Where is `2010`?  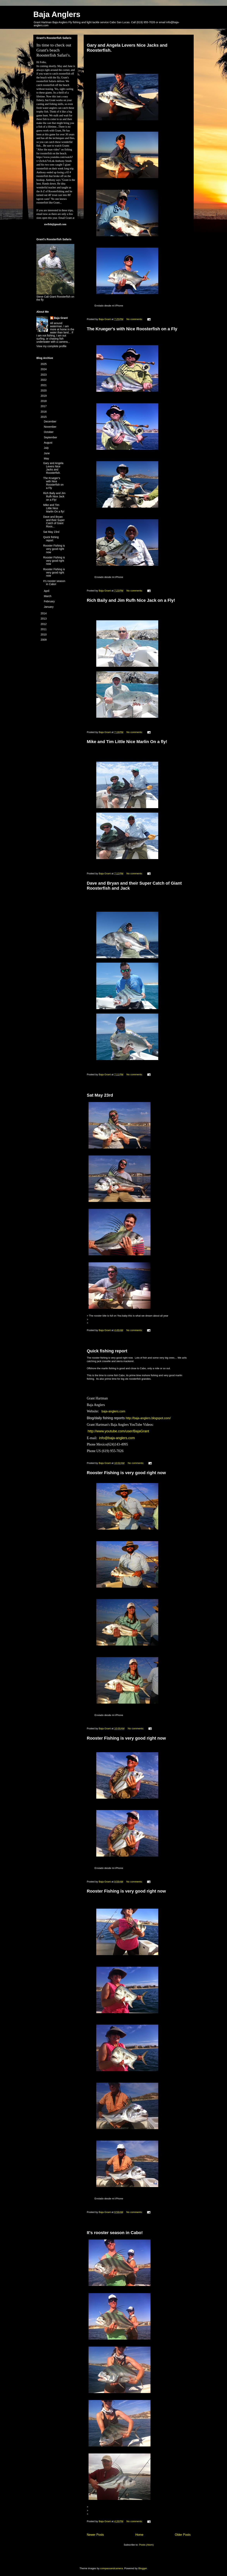 2010 is located at coordinates (44, 634).